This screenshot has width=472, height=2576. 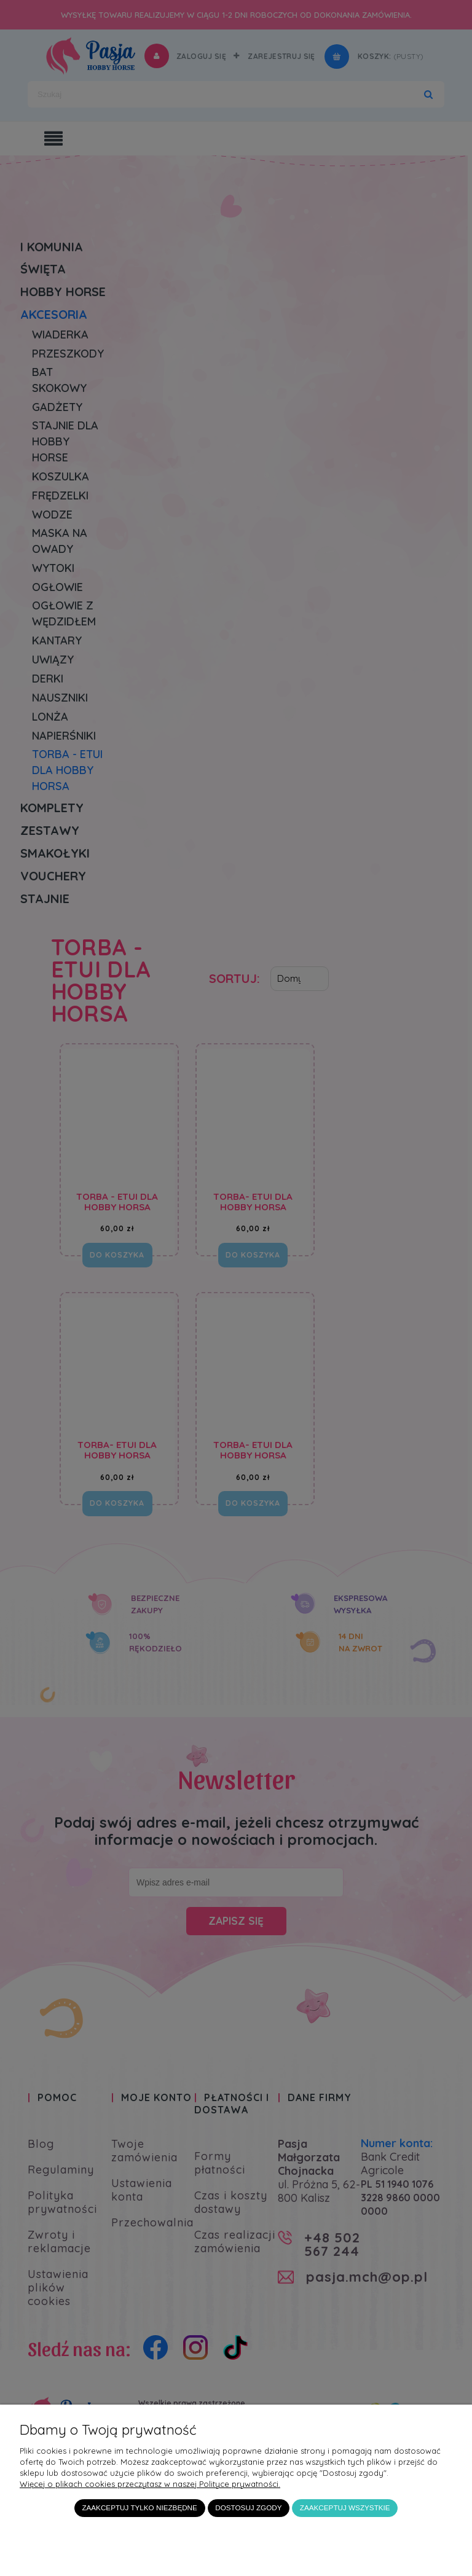 What do you see at coordinates (248, 2507) in the screenshot?
I see `Dostosuj zgody` at bounding box center [248, 2507].